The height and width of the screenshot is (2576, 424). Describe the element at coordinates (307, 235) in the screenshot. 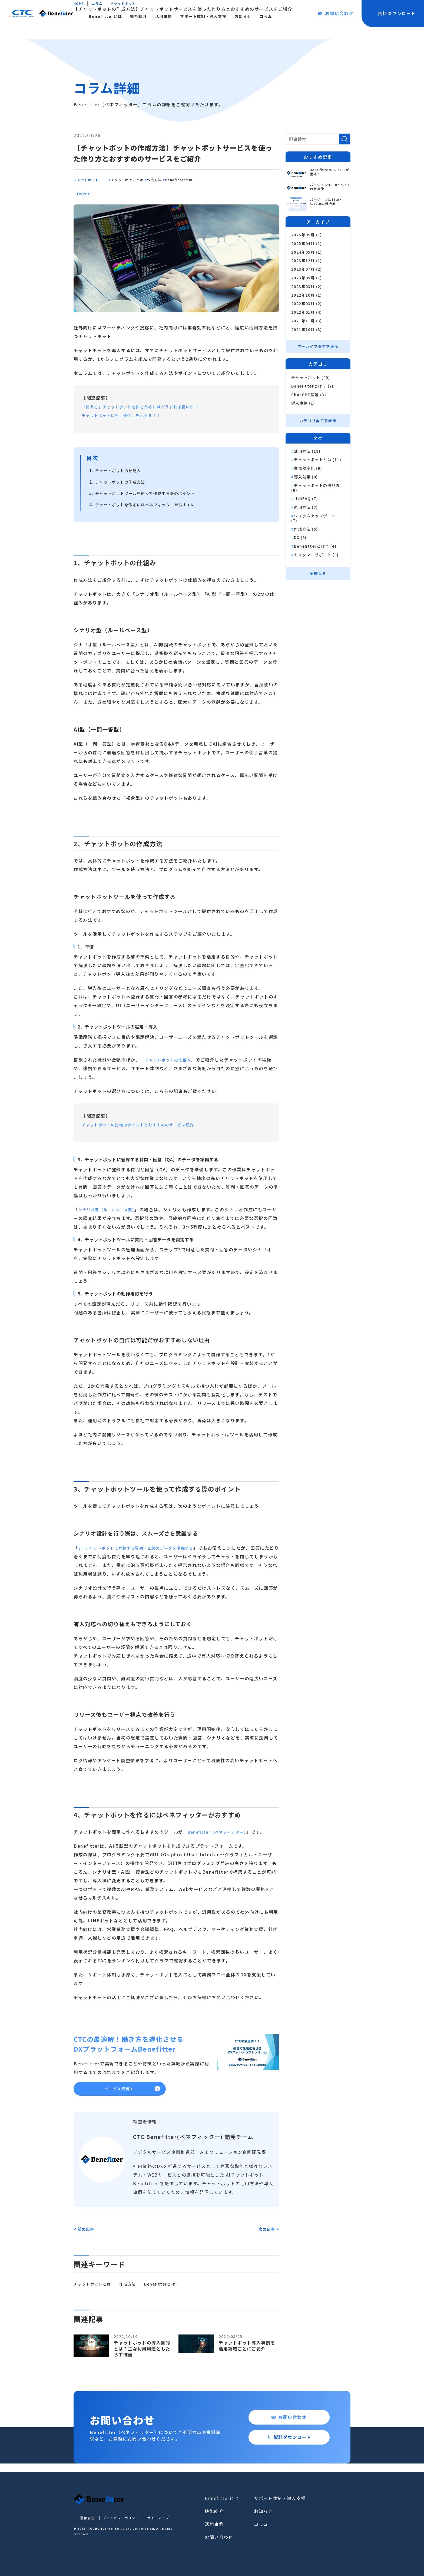

I see `2025年09月 (1)` at that location.